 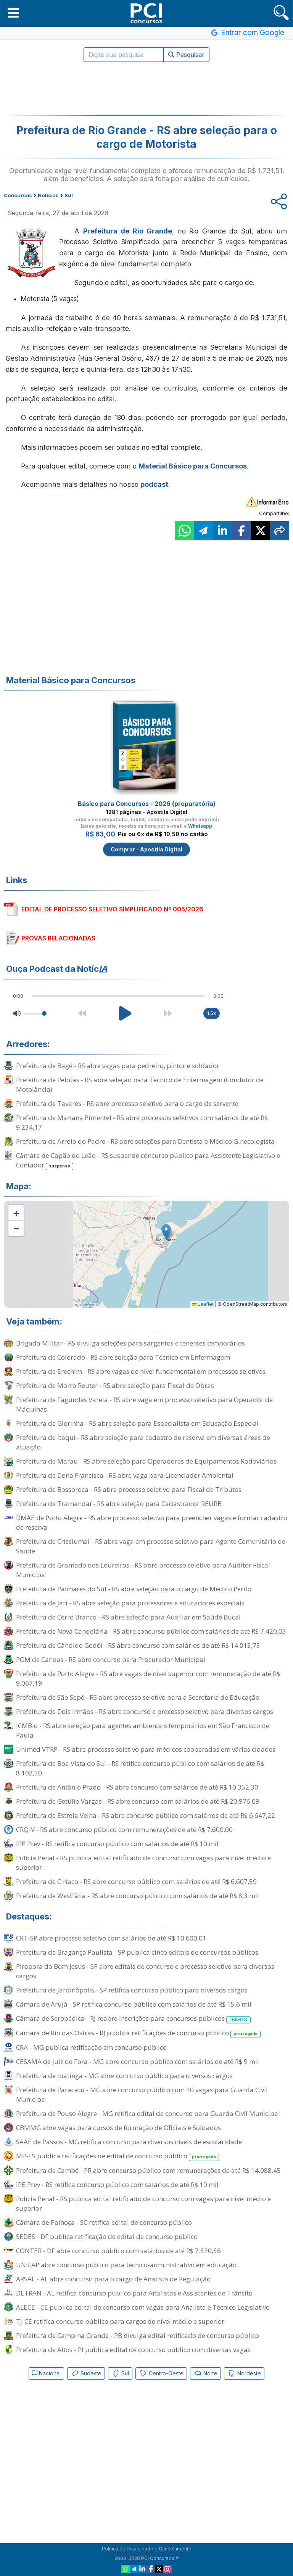 What do you see at coordinates (145, 1141) in the screenshot?
I see `Prefeitura de Arroio do Padre - RS abre seleções para Dentista e Médico Ginecologista` at bounding box center [145, 1141].